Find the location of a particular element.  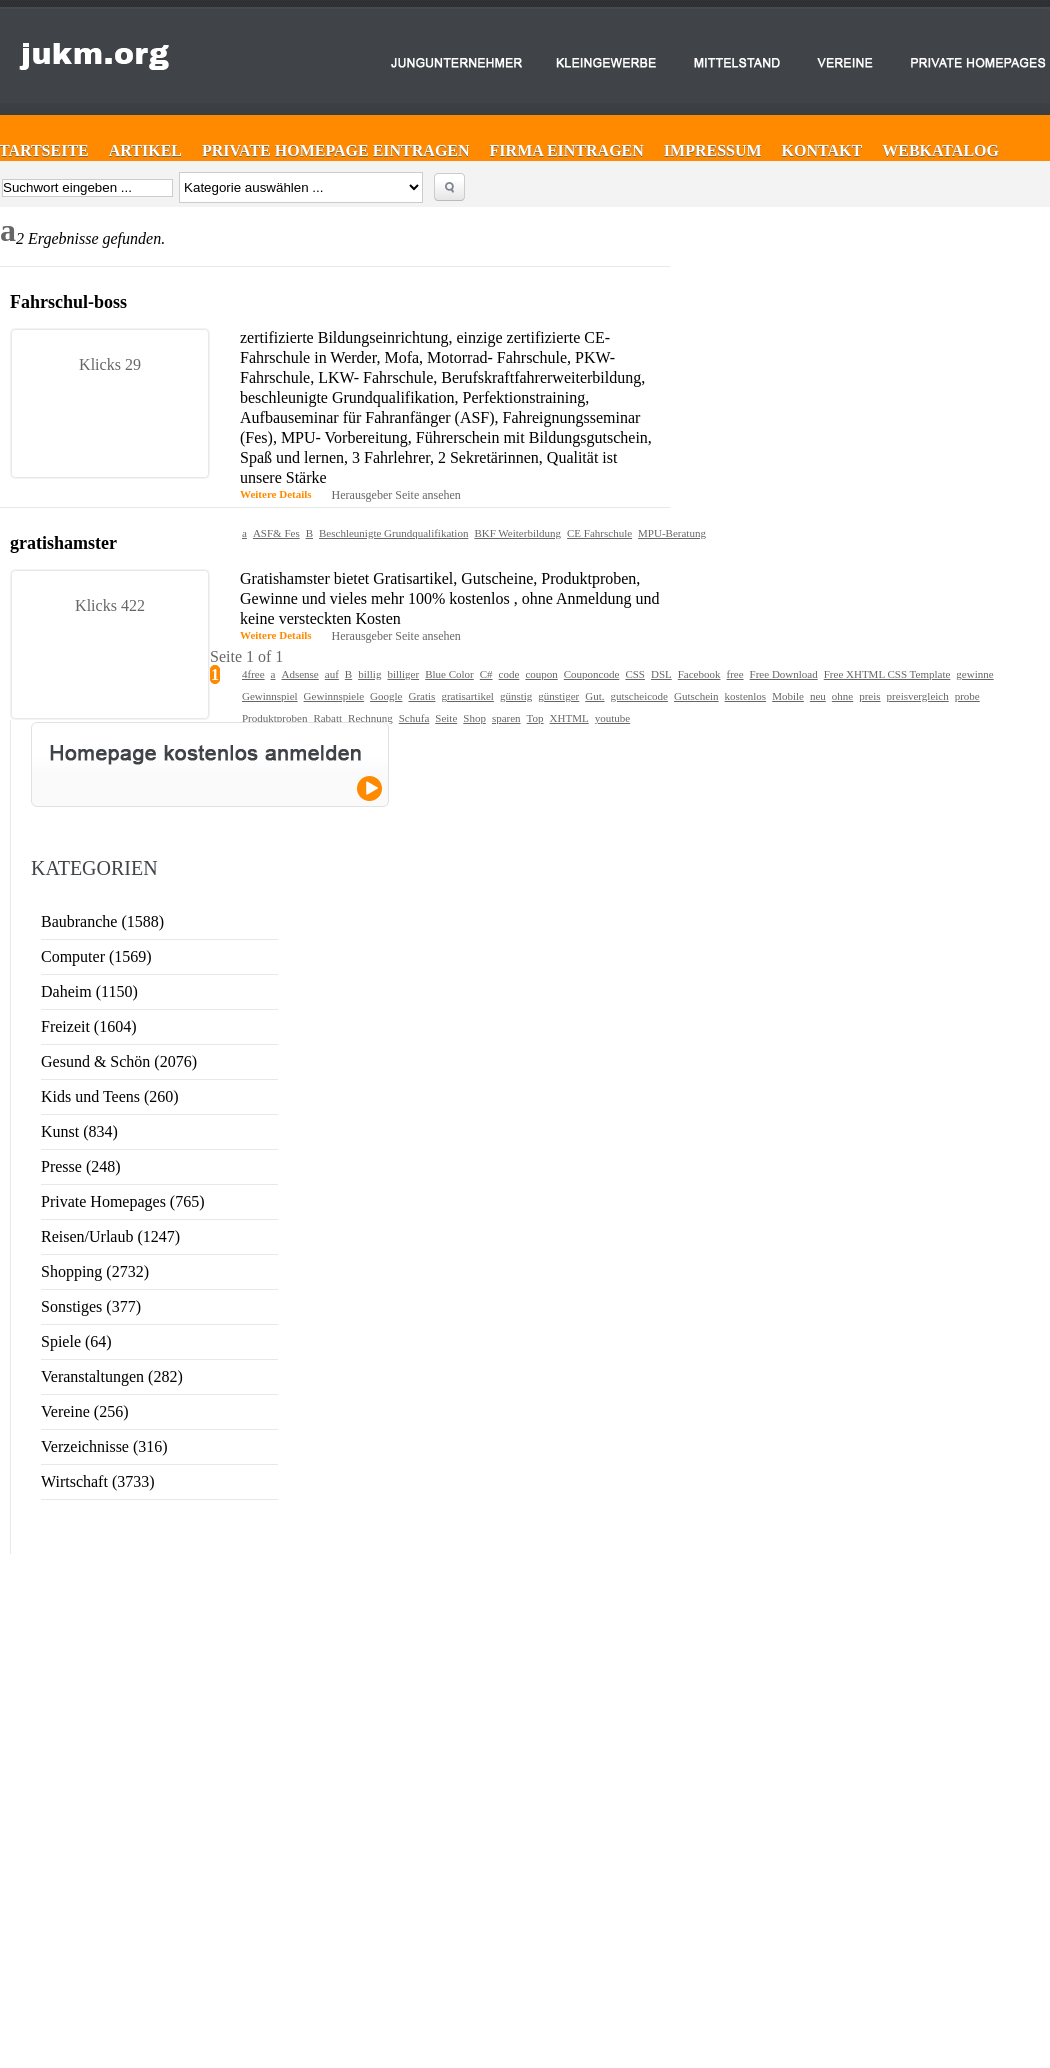

gutscheicode is located at coordinates (639, 696).